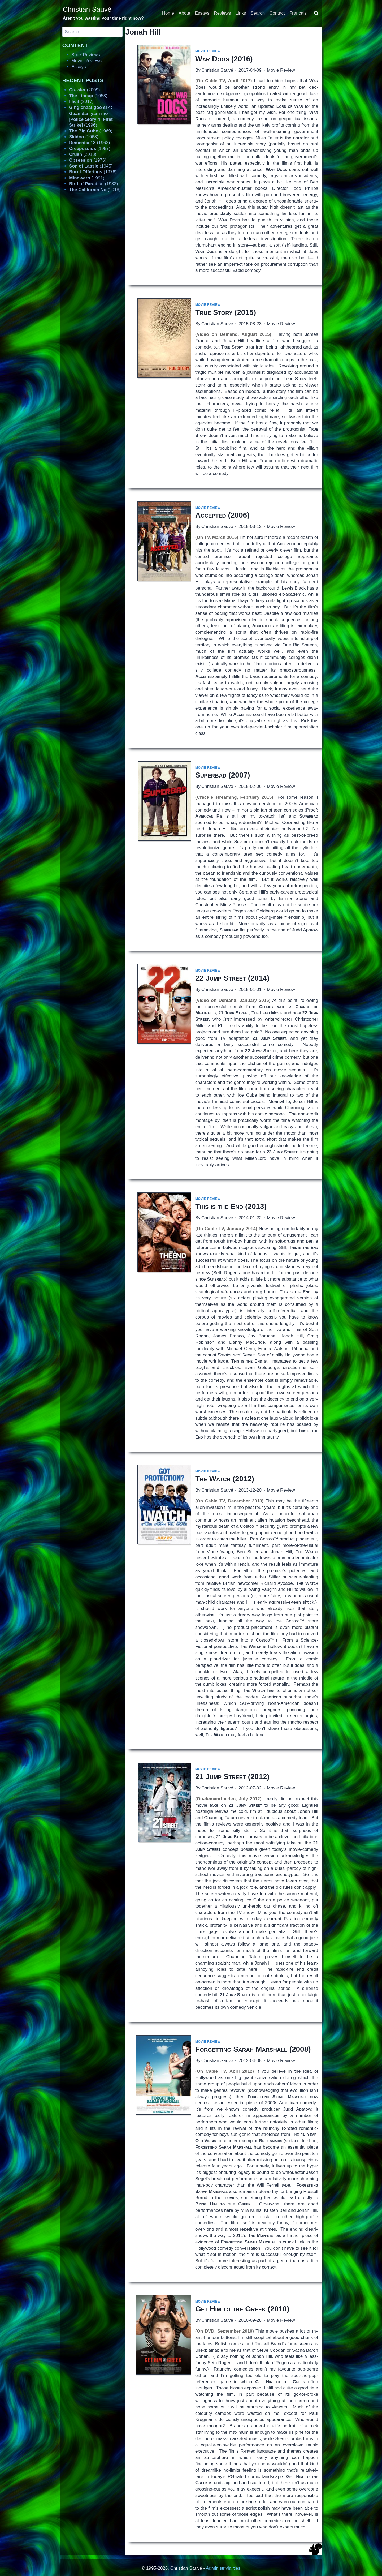  Describe the element at coordinates (241, 13) in the screenshot. I see `Links` at that location.